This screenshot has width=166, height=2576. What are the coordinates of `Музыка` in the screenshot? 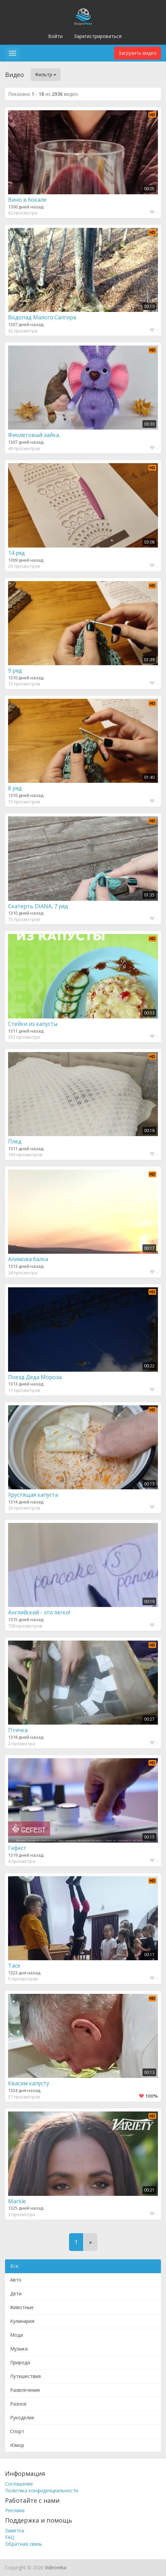 It's located at (19, 2348).